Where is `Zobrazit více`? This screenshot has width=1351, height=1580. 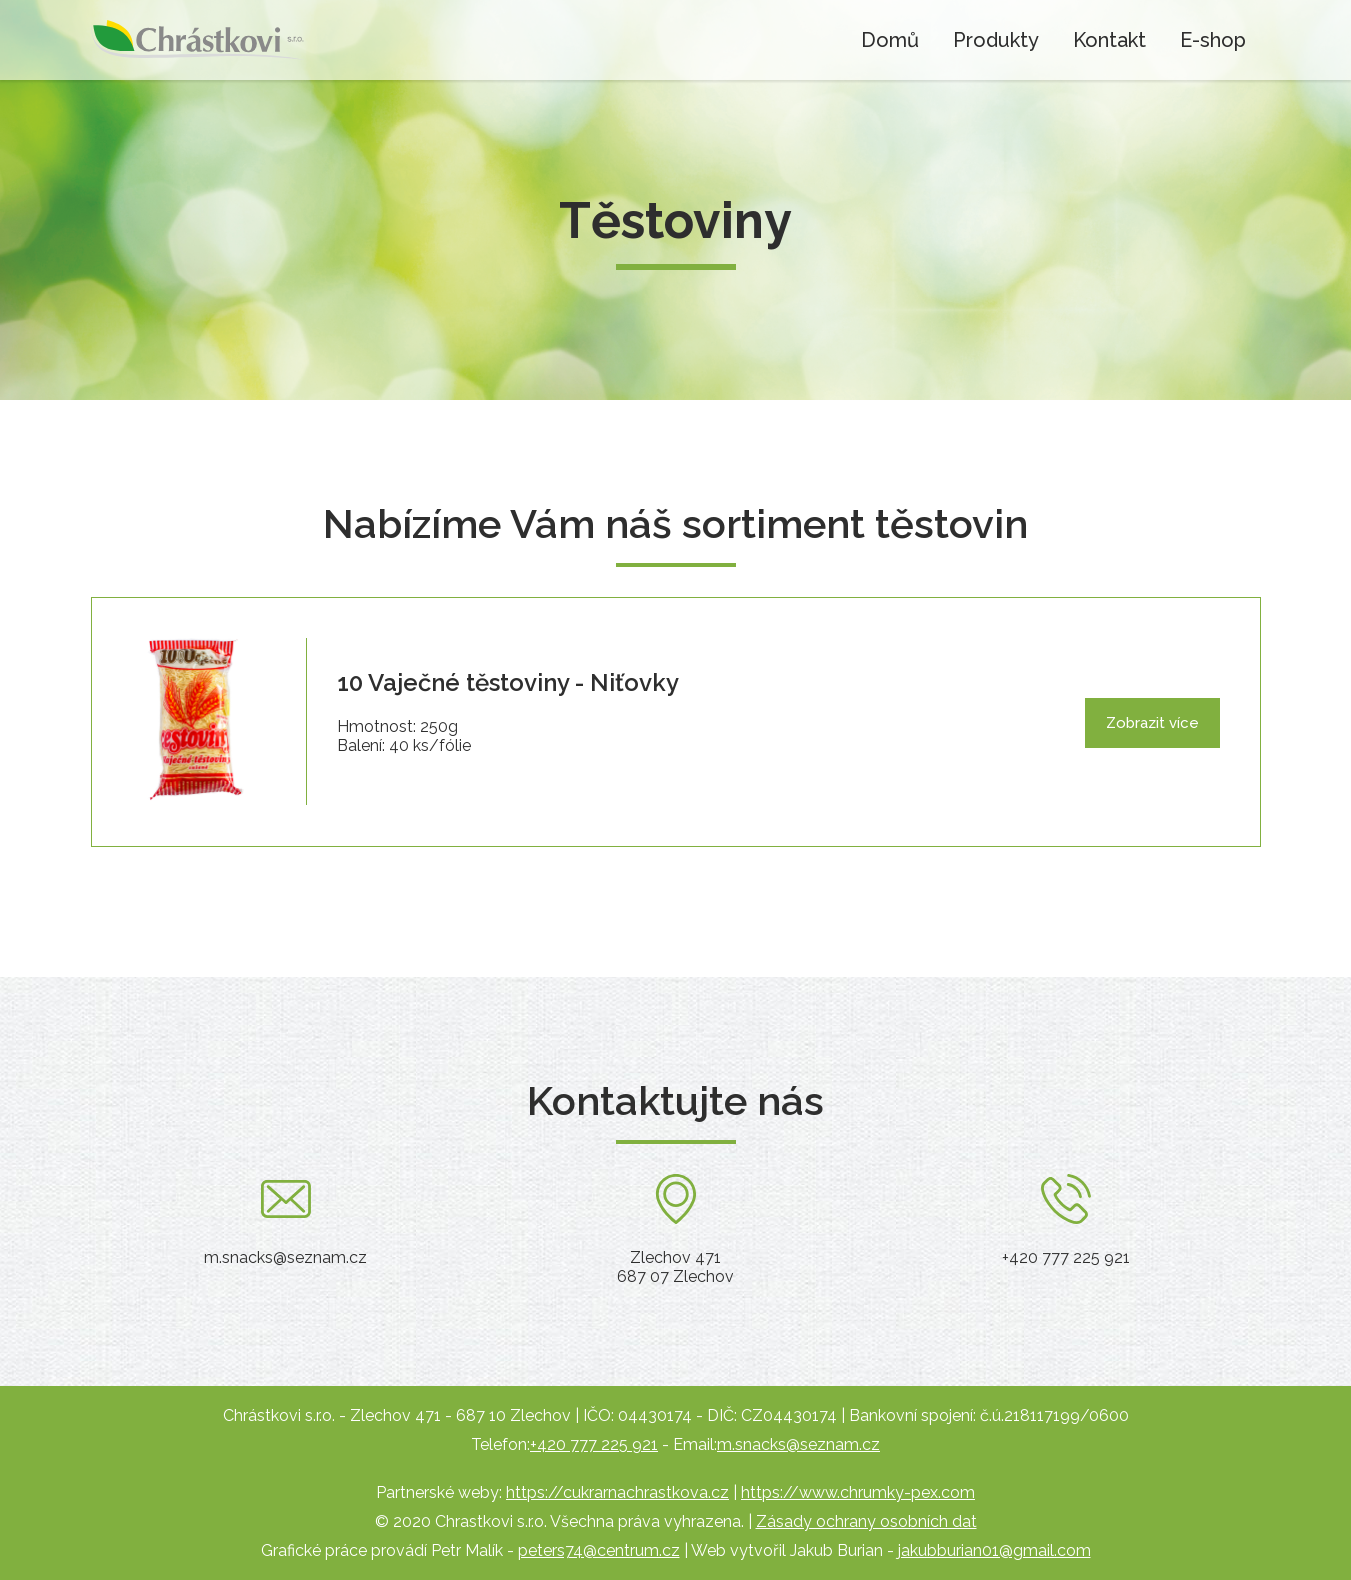 Zobrazit více is located at coordinates (1152, 723).